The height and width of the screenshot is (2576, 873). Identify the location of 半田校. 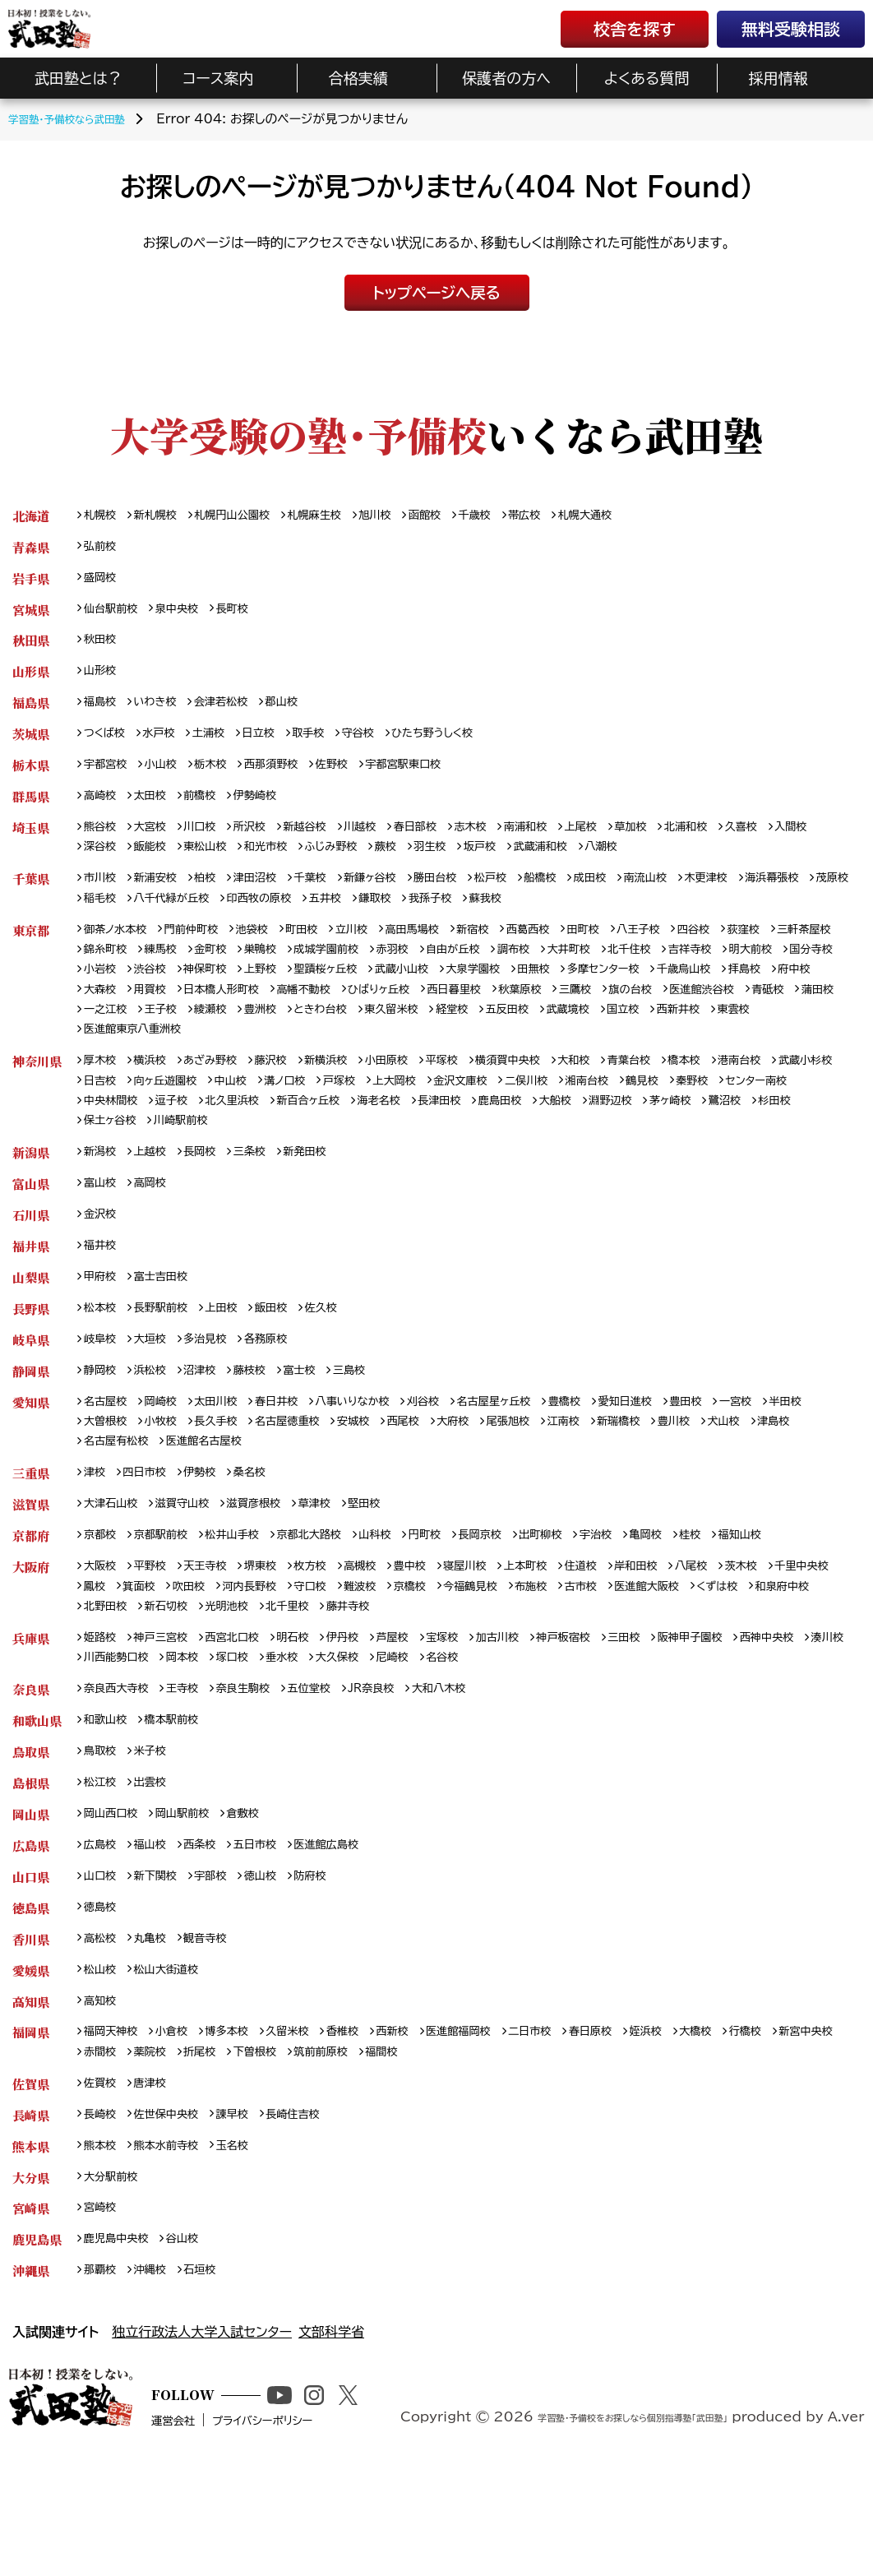
(103, 1478).